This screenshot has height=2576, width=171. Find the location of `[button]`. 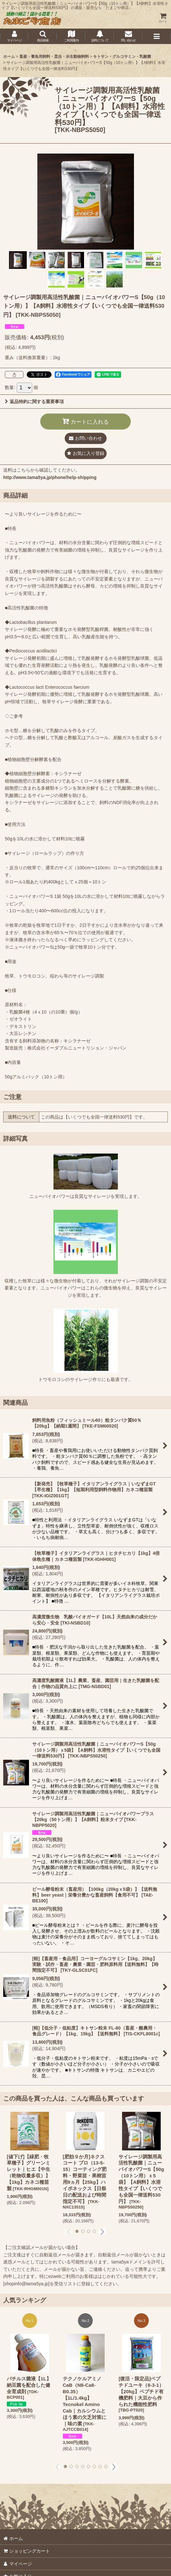

[button] is located at coordinates (42, 36).